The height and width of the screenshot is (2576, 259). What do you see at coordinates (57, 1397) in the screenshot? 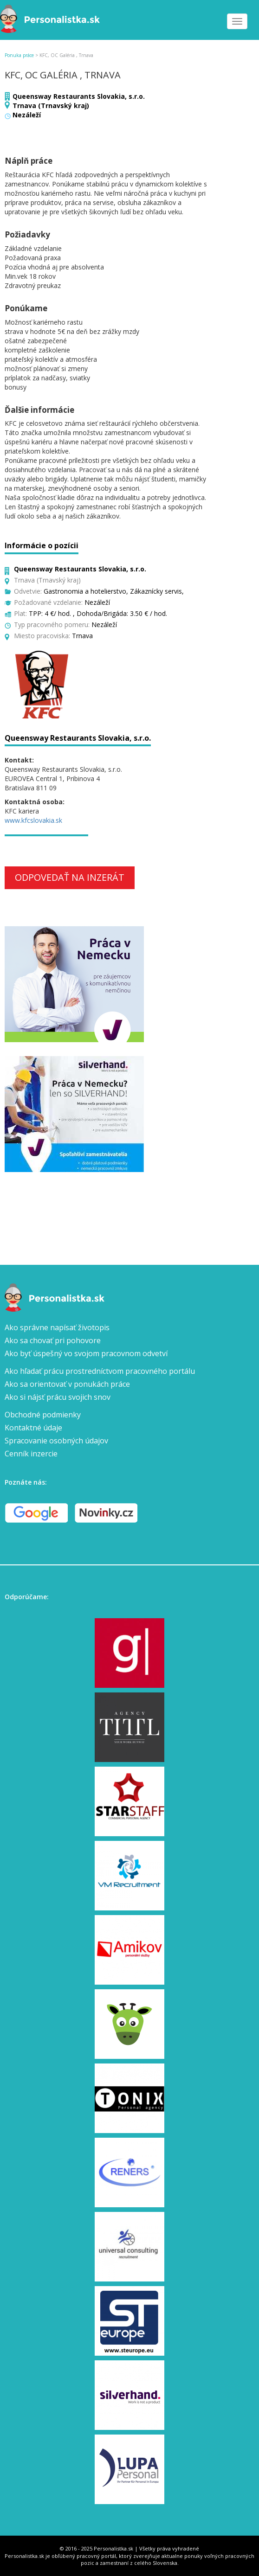
I see `Ako si nájsť prácu svojich snov` at bounding box center [57, 1397].